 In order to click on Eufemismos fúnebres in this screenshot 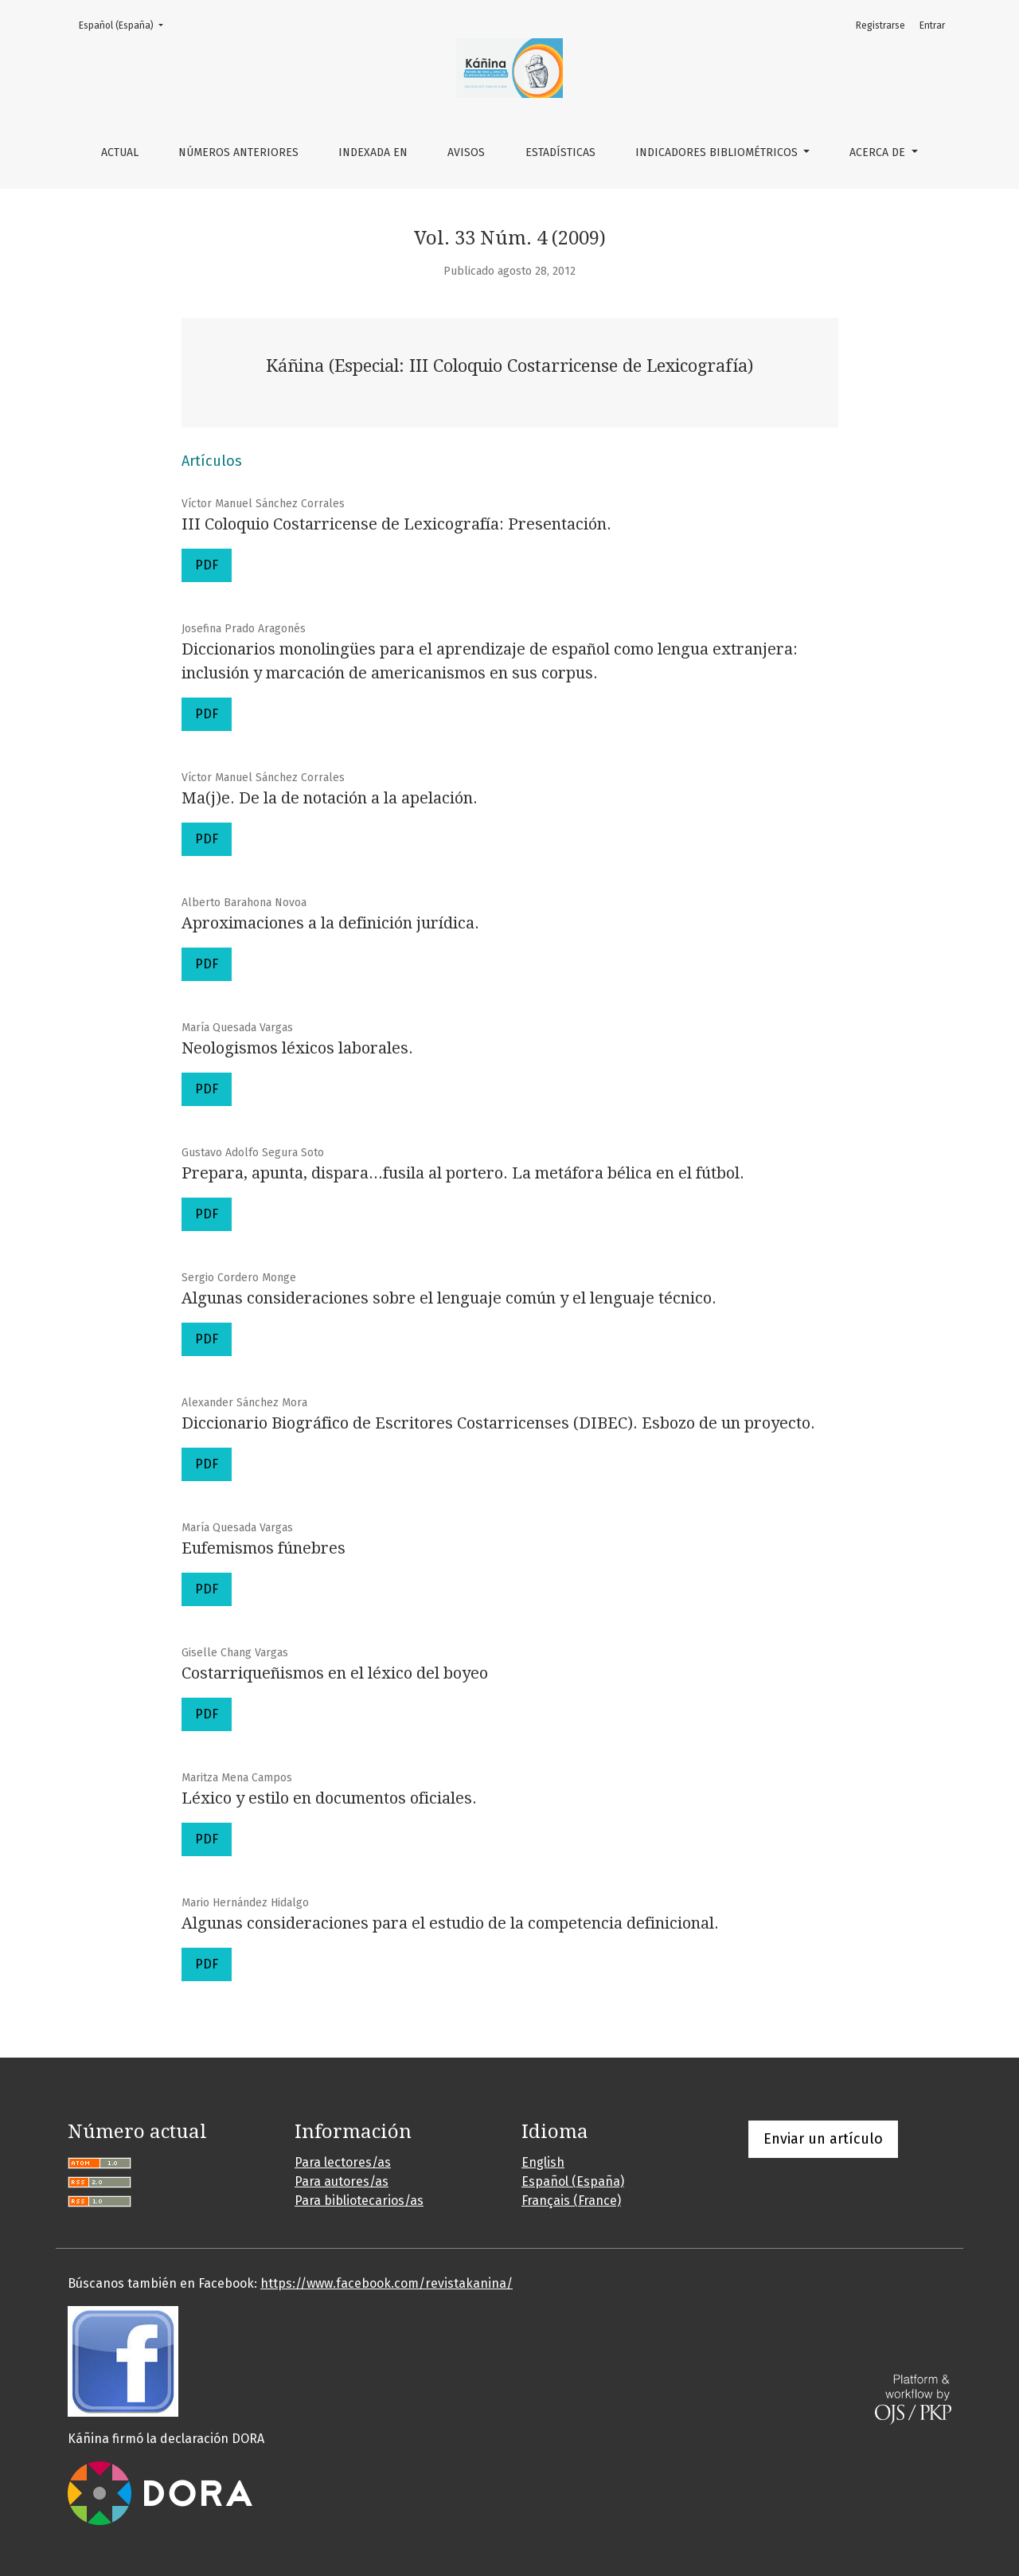, I will do `click(264, 1548)`.